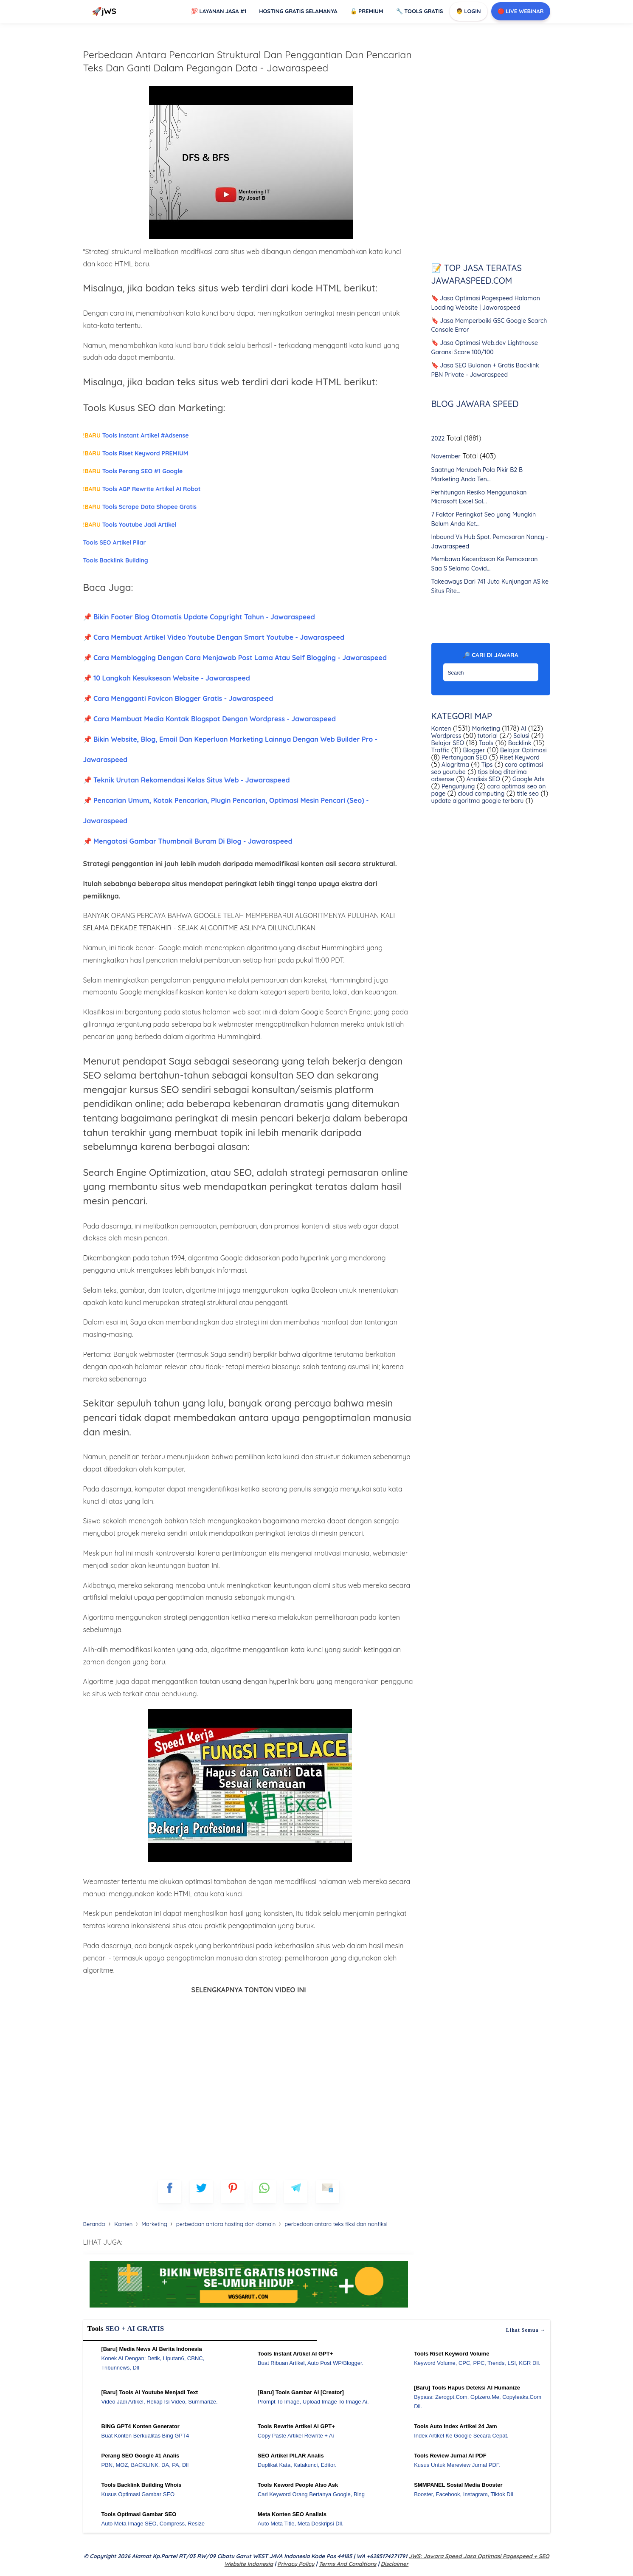 Image resolution: width=633 pixels, height=2576 pixels. Describe the element at coordinates (527, 779) in the screenshot. I see `Google Ads` at that location.